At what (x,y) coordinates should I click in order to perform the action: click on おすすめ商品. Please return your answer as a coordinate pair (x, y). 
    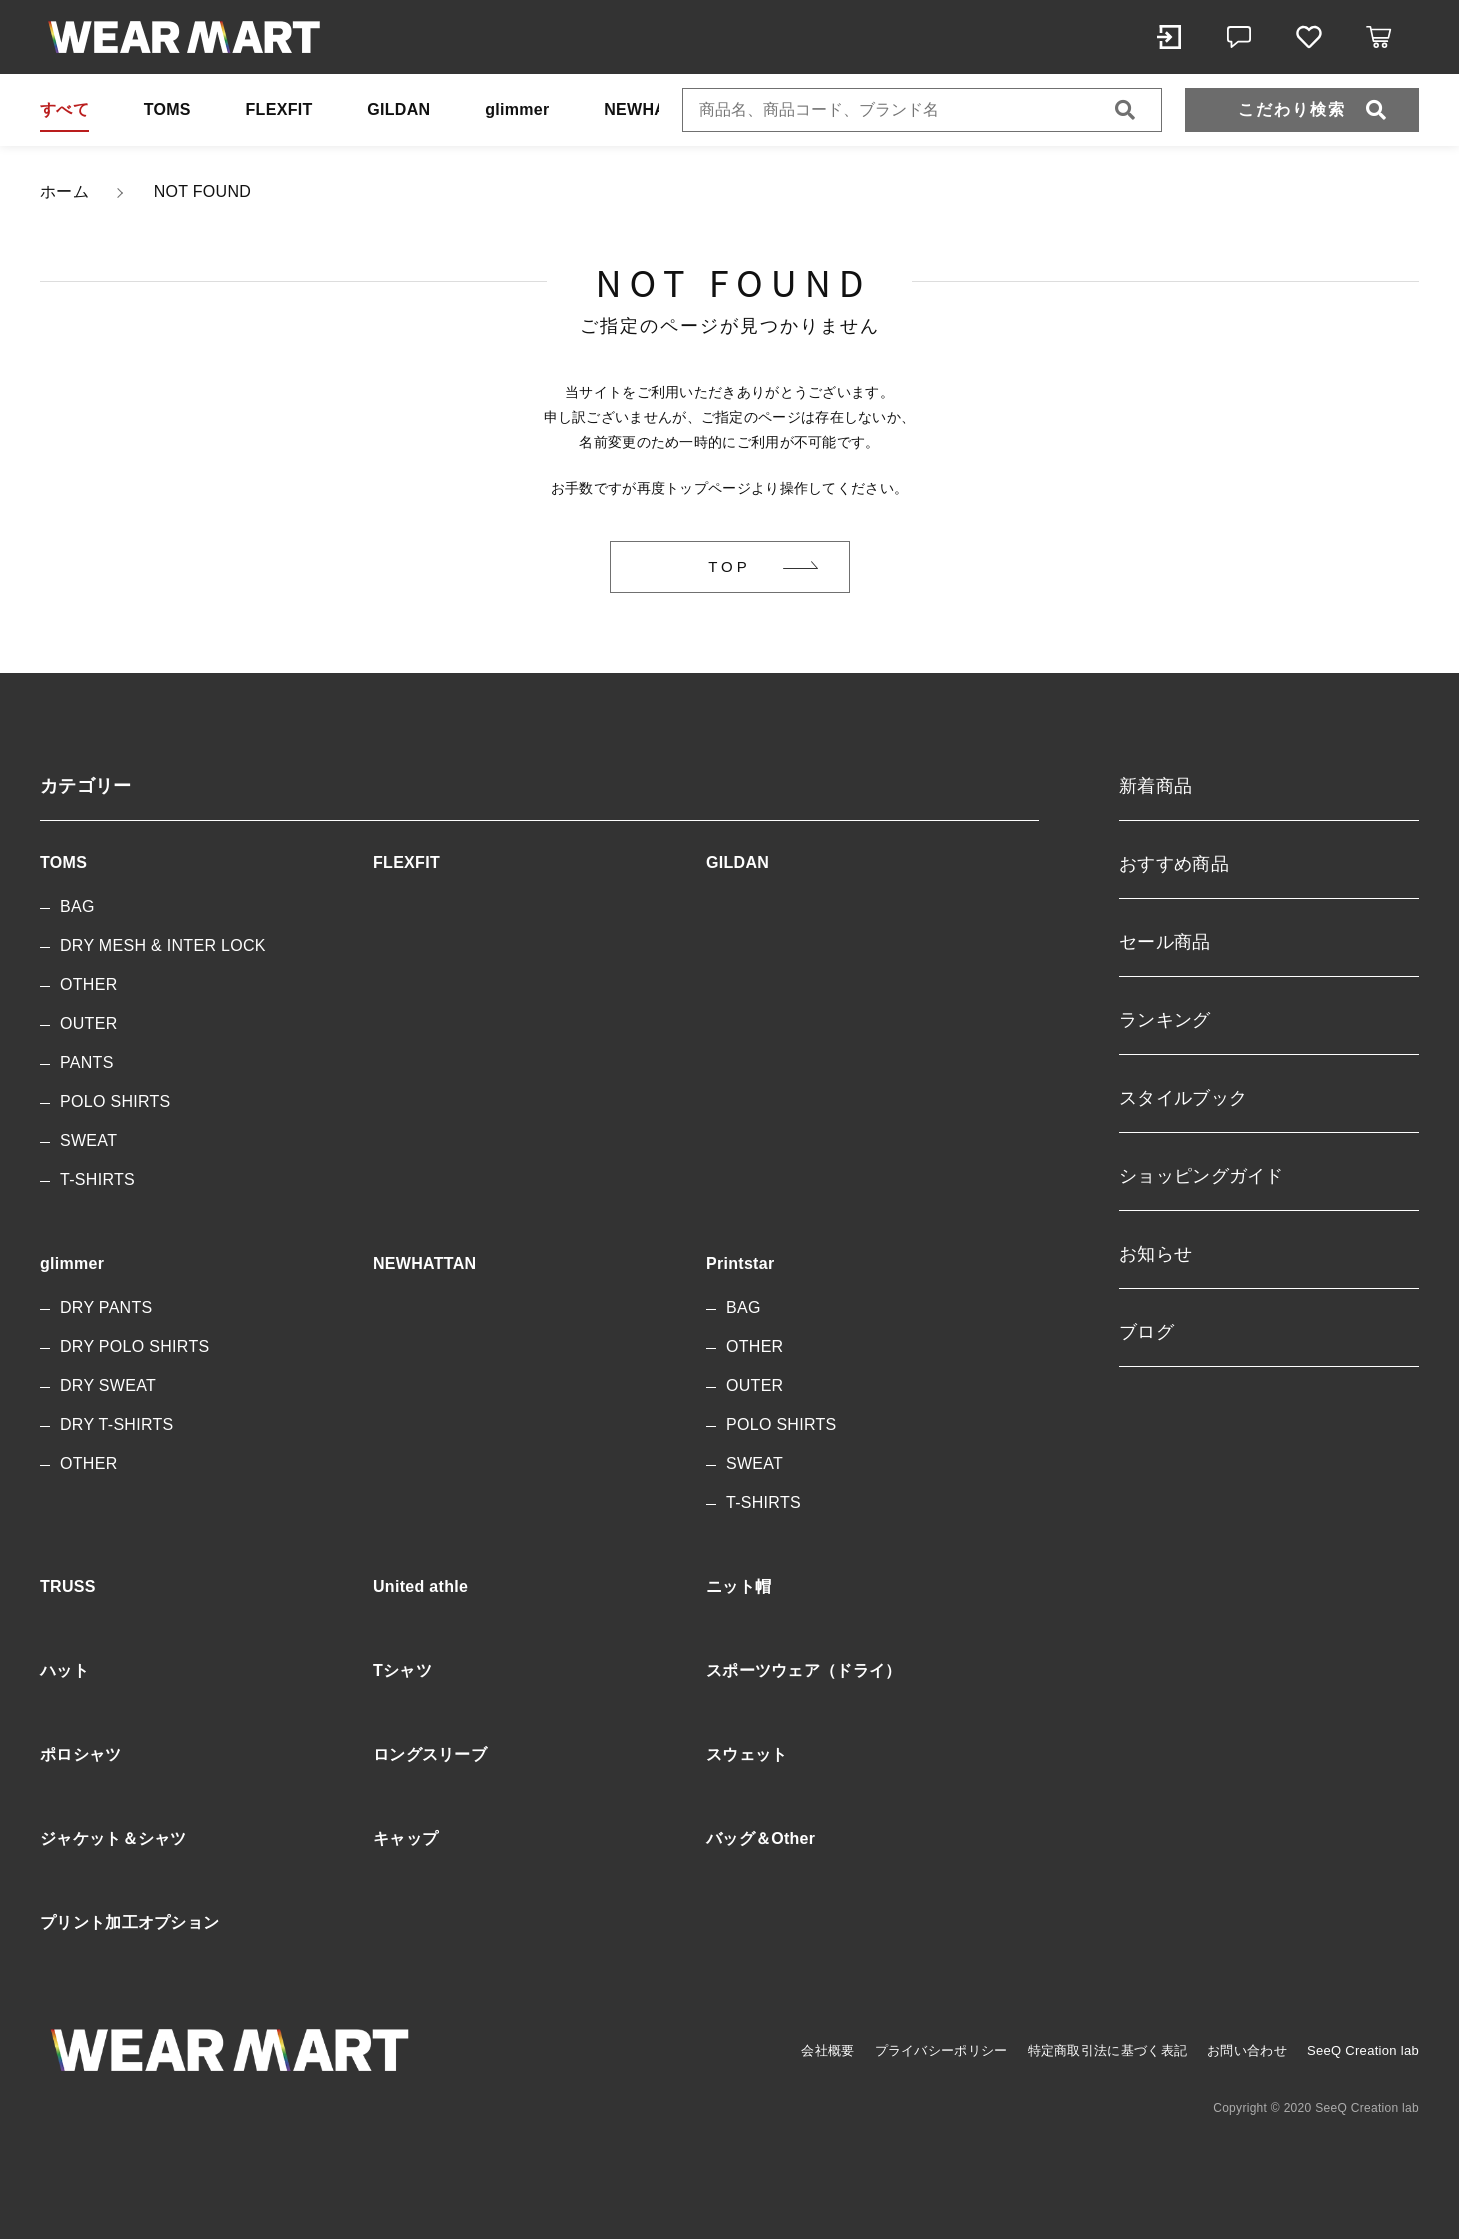
    Looking at the image, I should click on (1174, 864).